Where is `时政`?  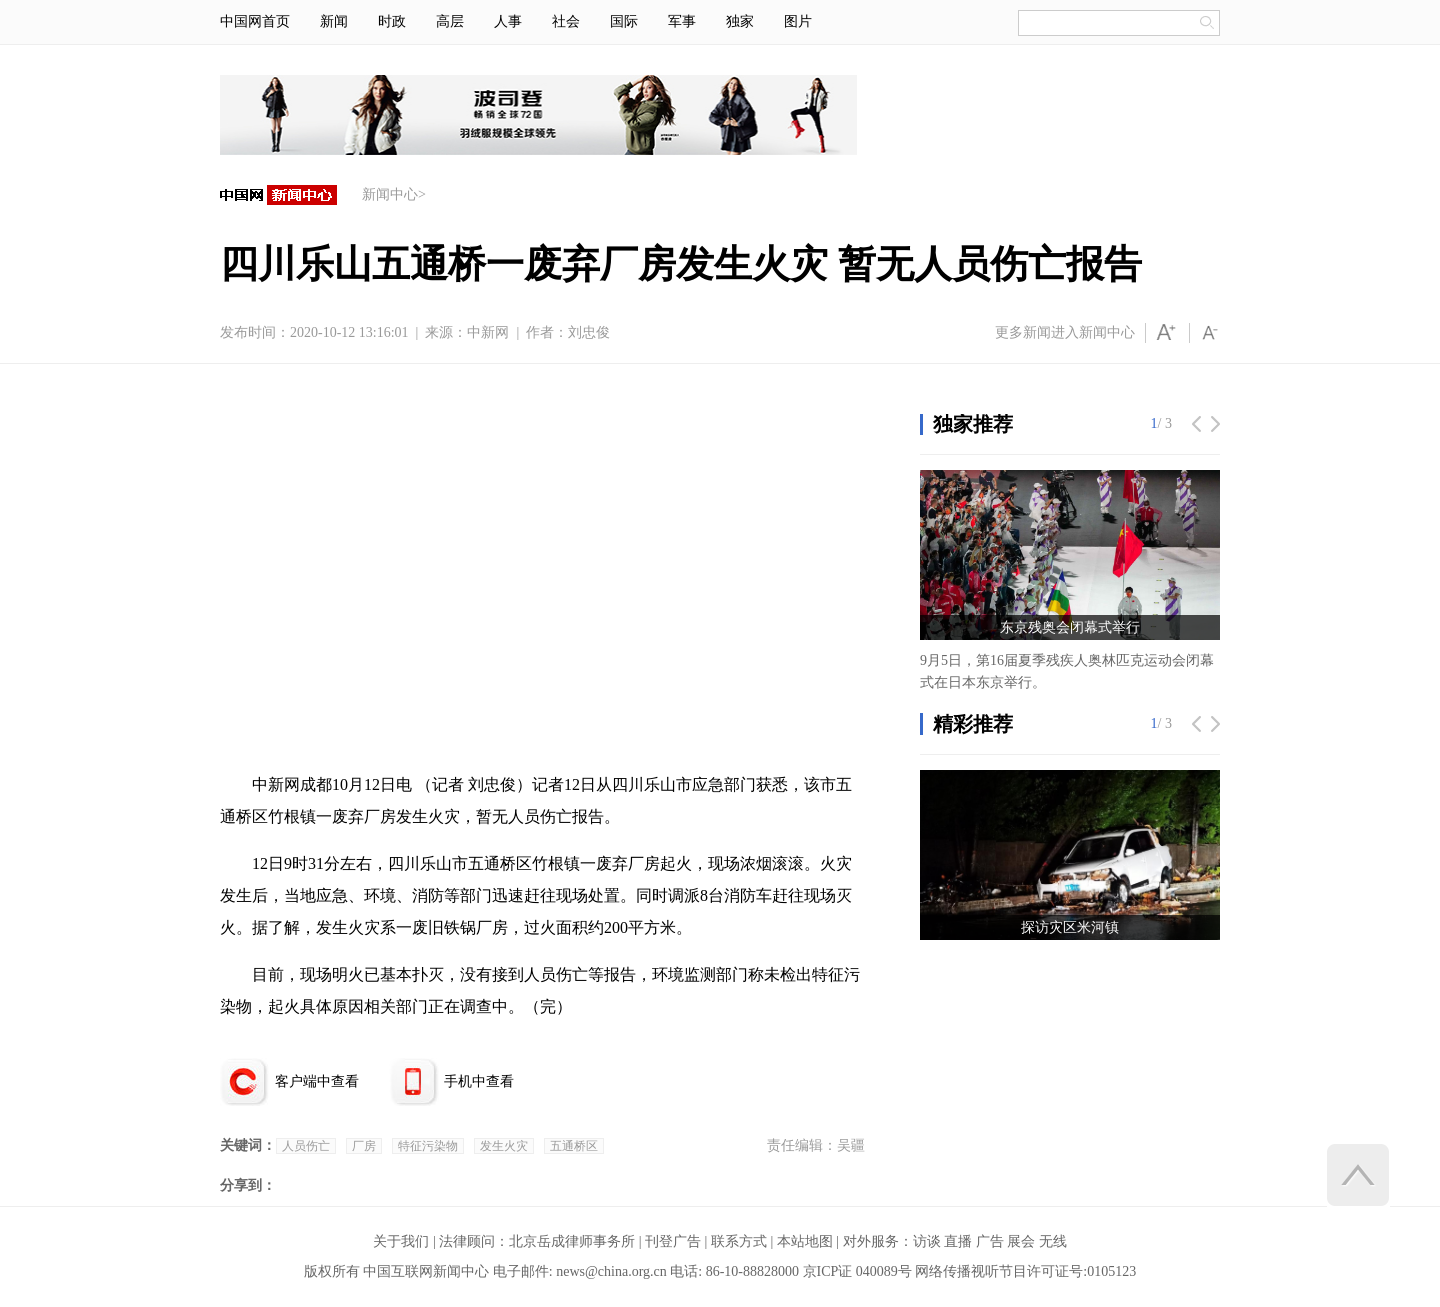 时政 is located at coordinates (392, 21).